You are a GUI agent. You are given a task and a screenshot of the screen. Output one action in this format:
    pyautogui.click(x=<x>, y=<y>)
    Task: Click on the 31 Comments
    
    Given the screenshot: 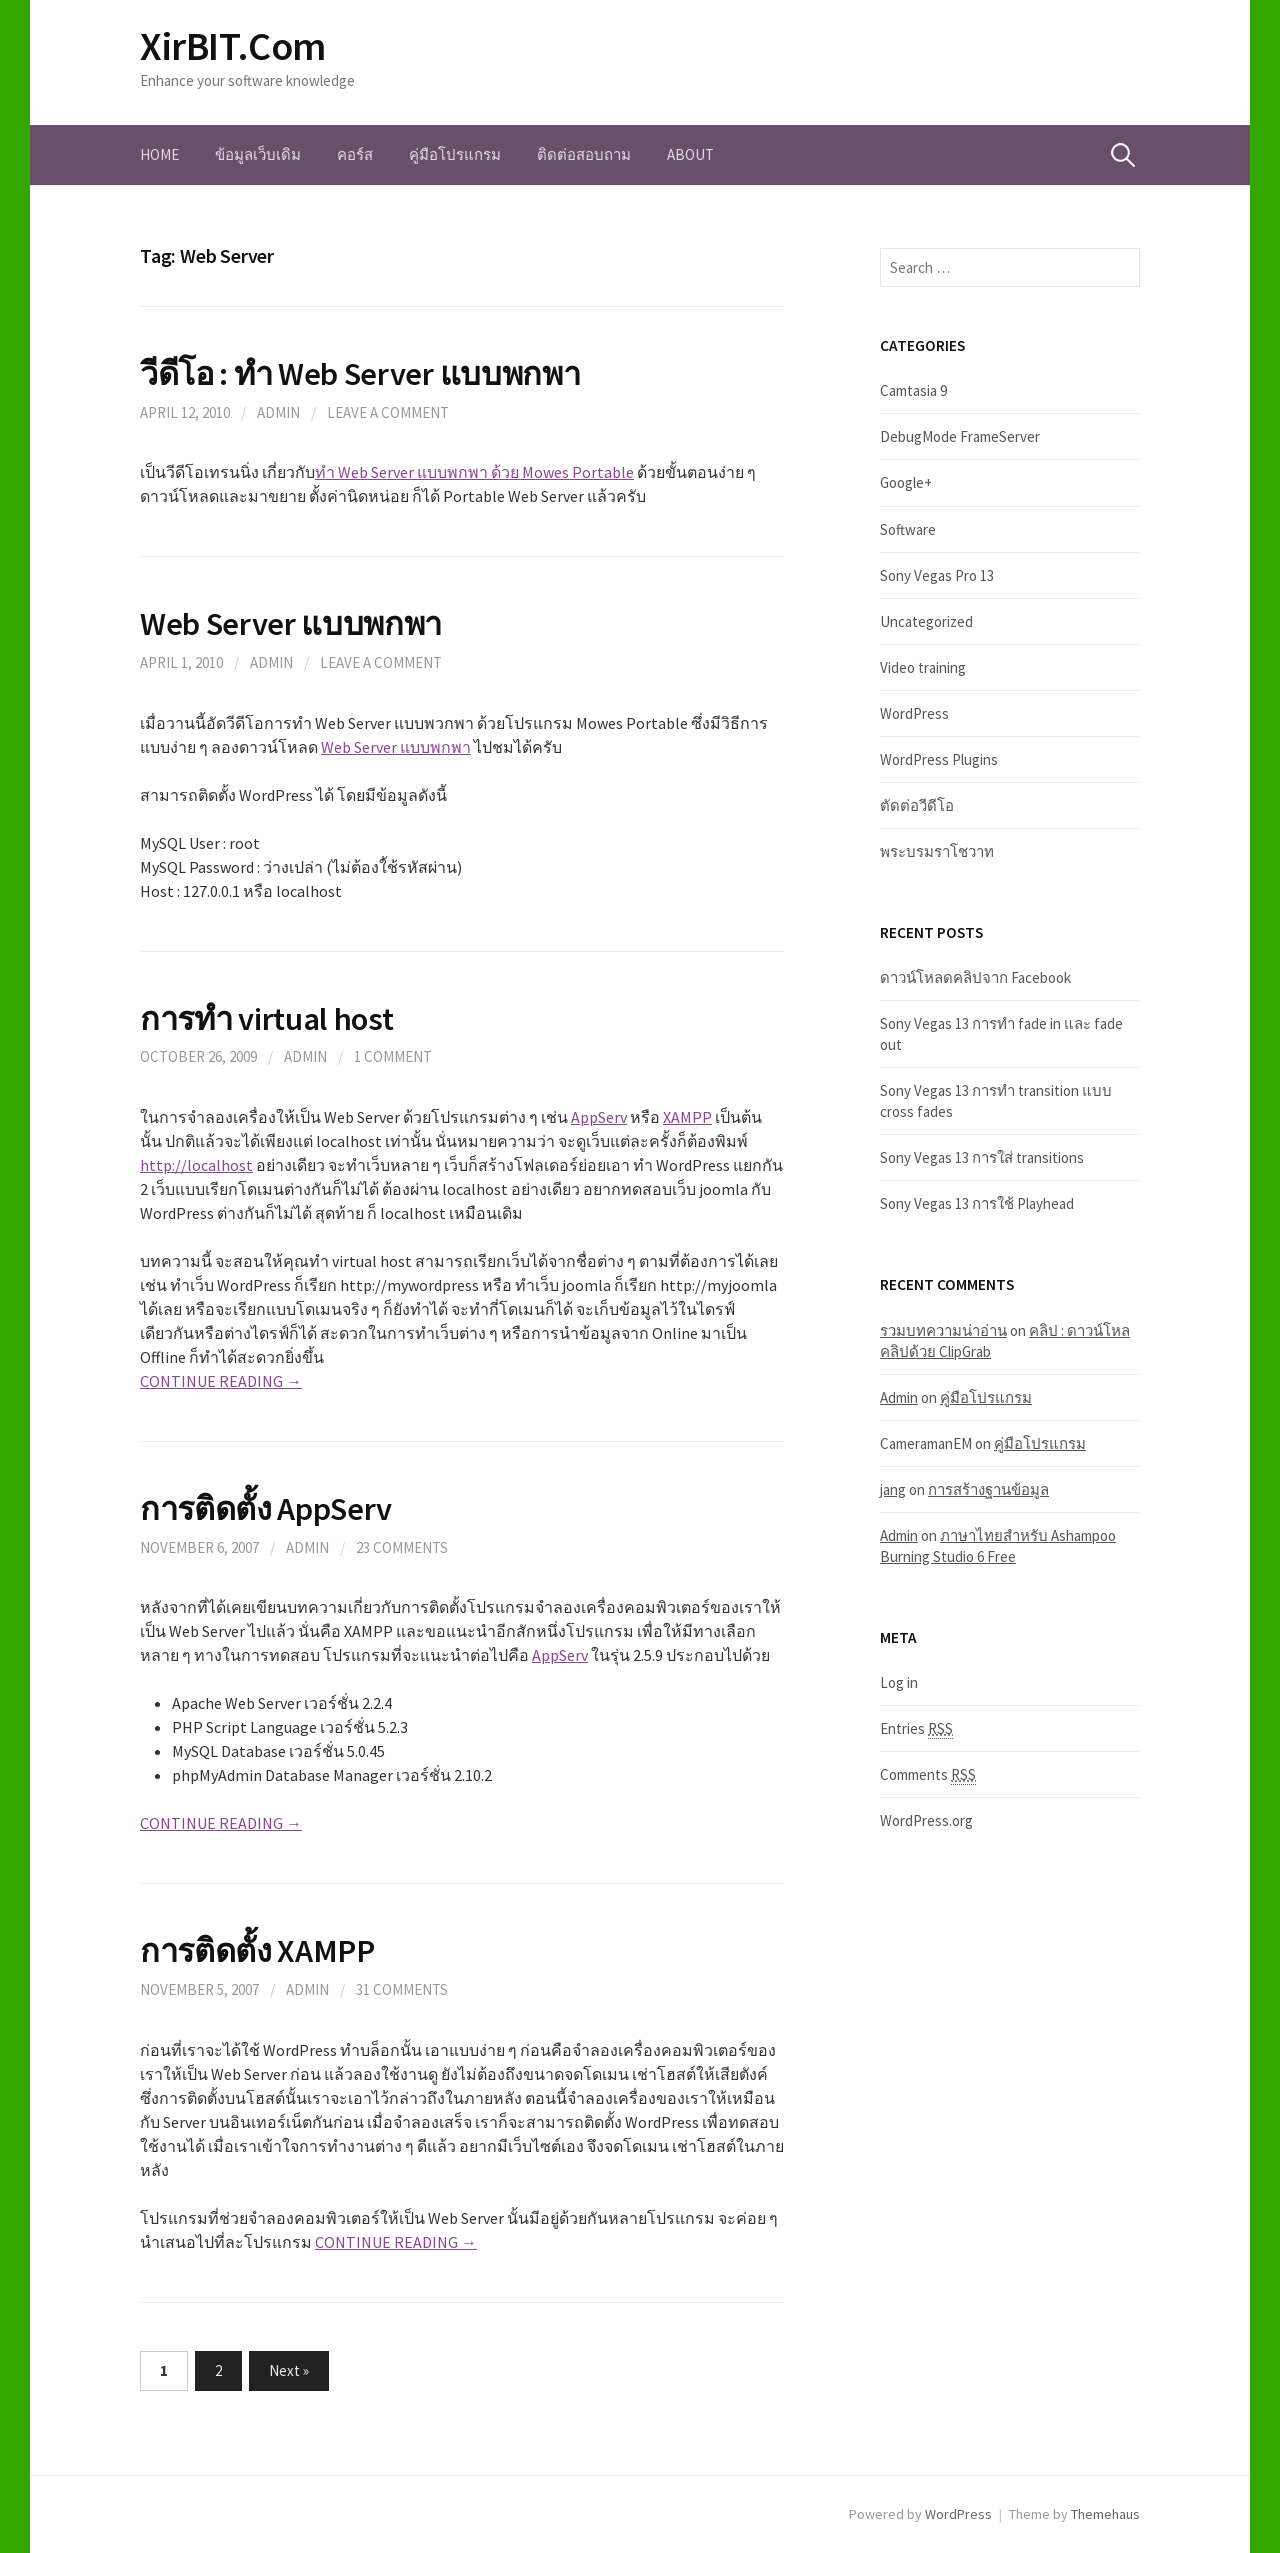 What is the action you would take?
    pyautogui.click(x=402, y=1989)
    